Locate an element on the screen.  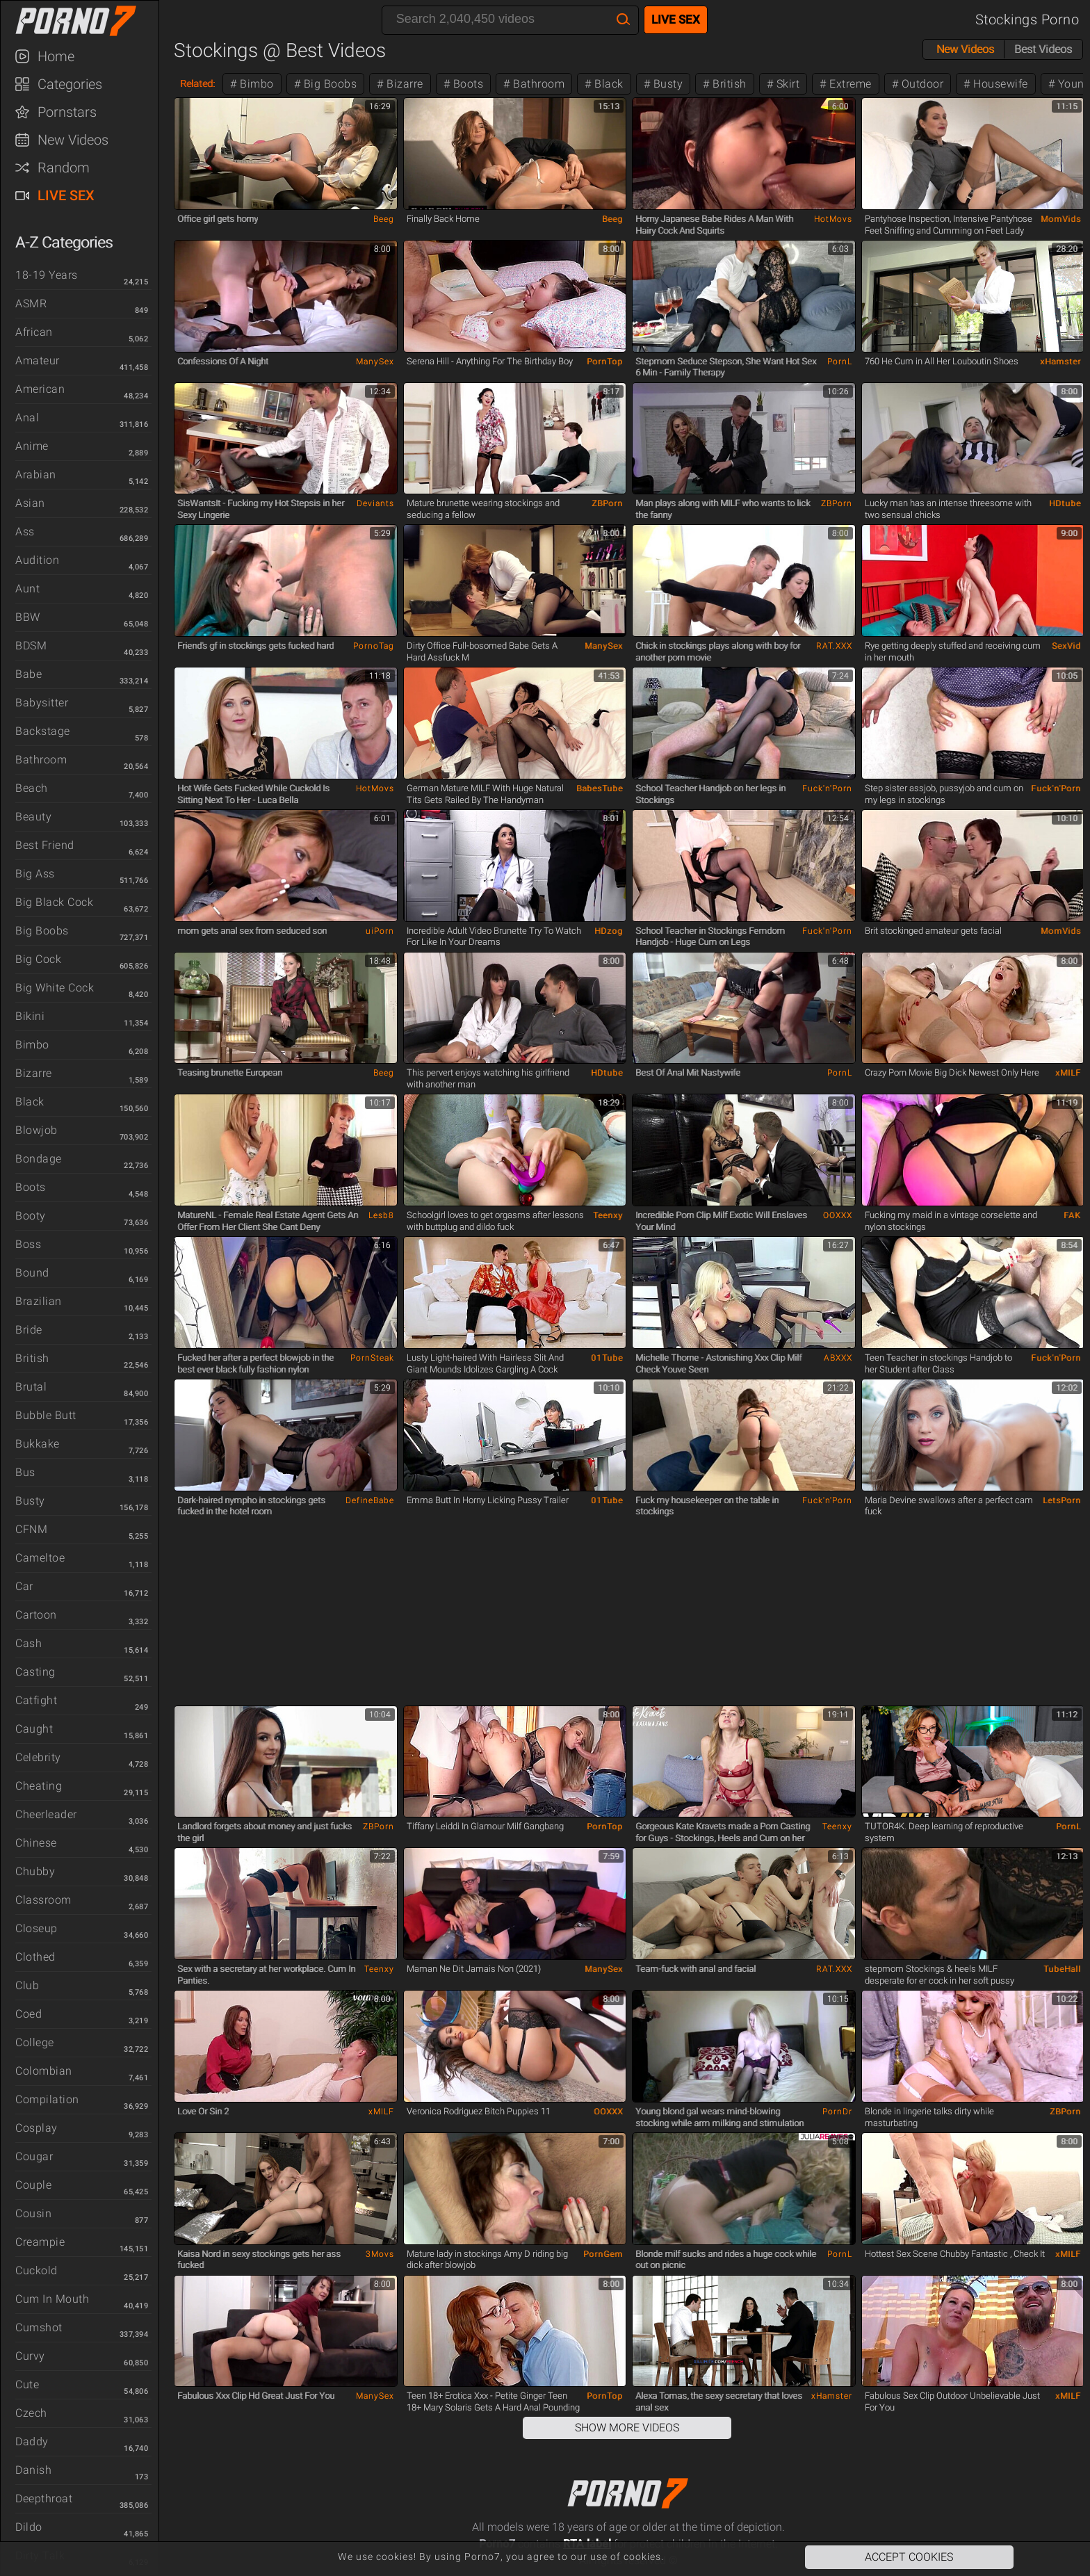
Deepthroat is located at coordinates (43, 2498).